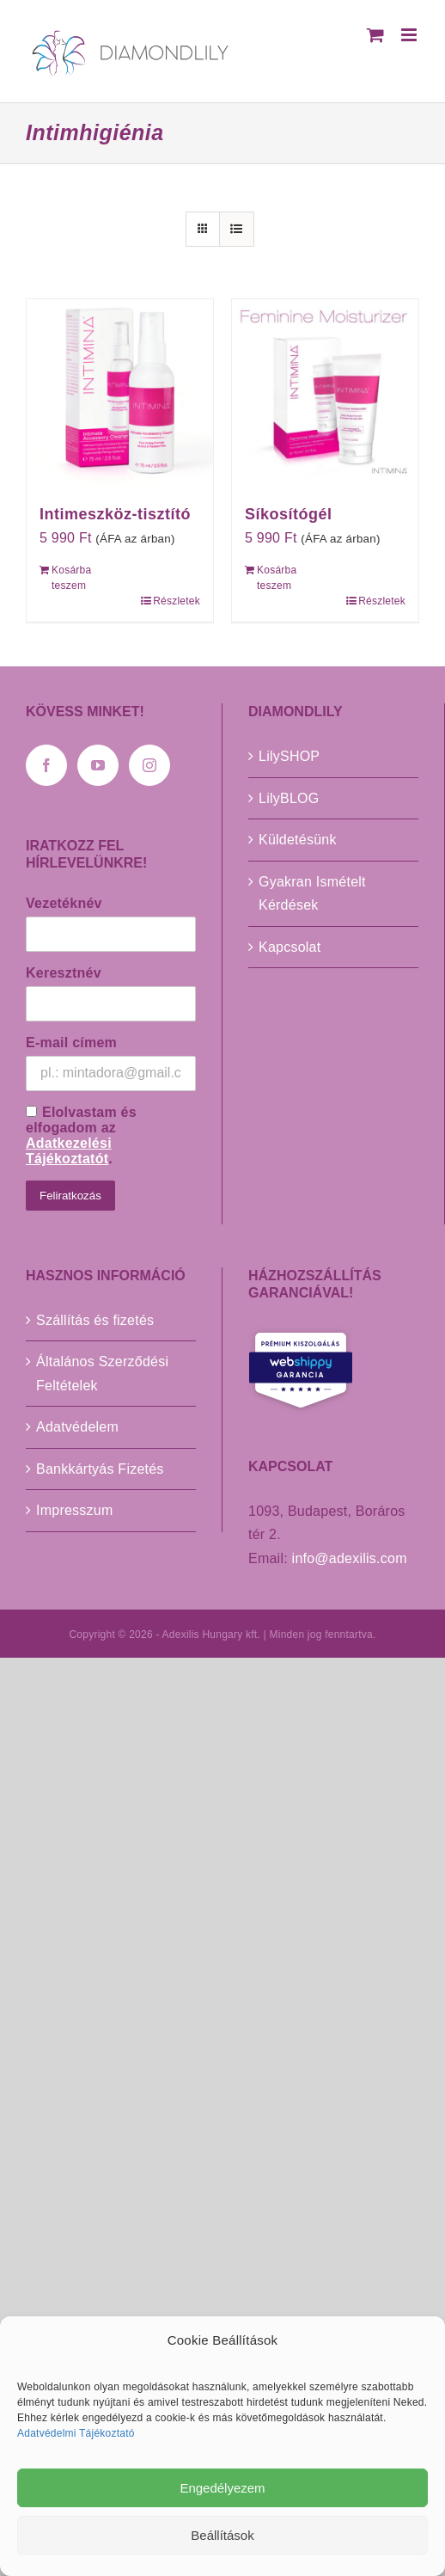 This screenshot has height=2576, width=445. I want to click on Bankkártyás Fizetés, so click(100, 1469).